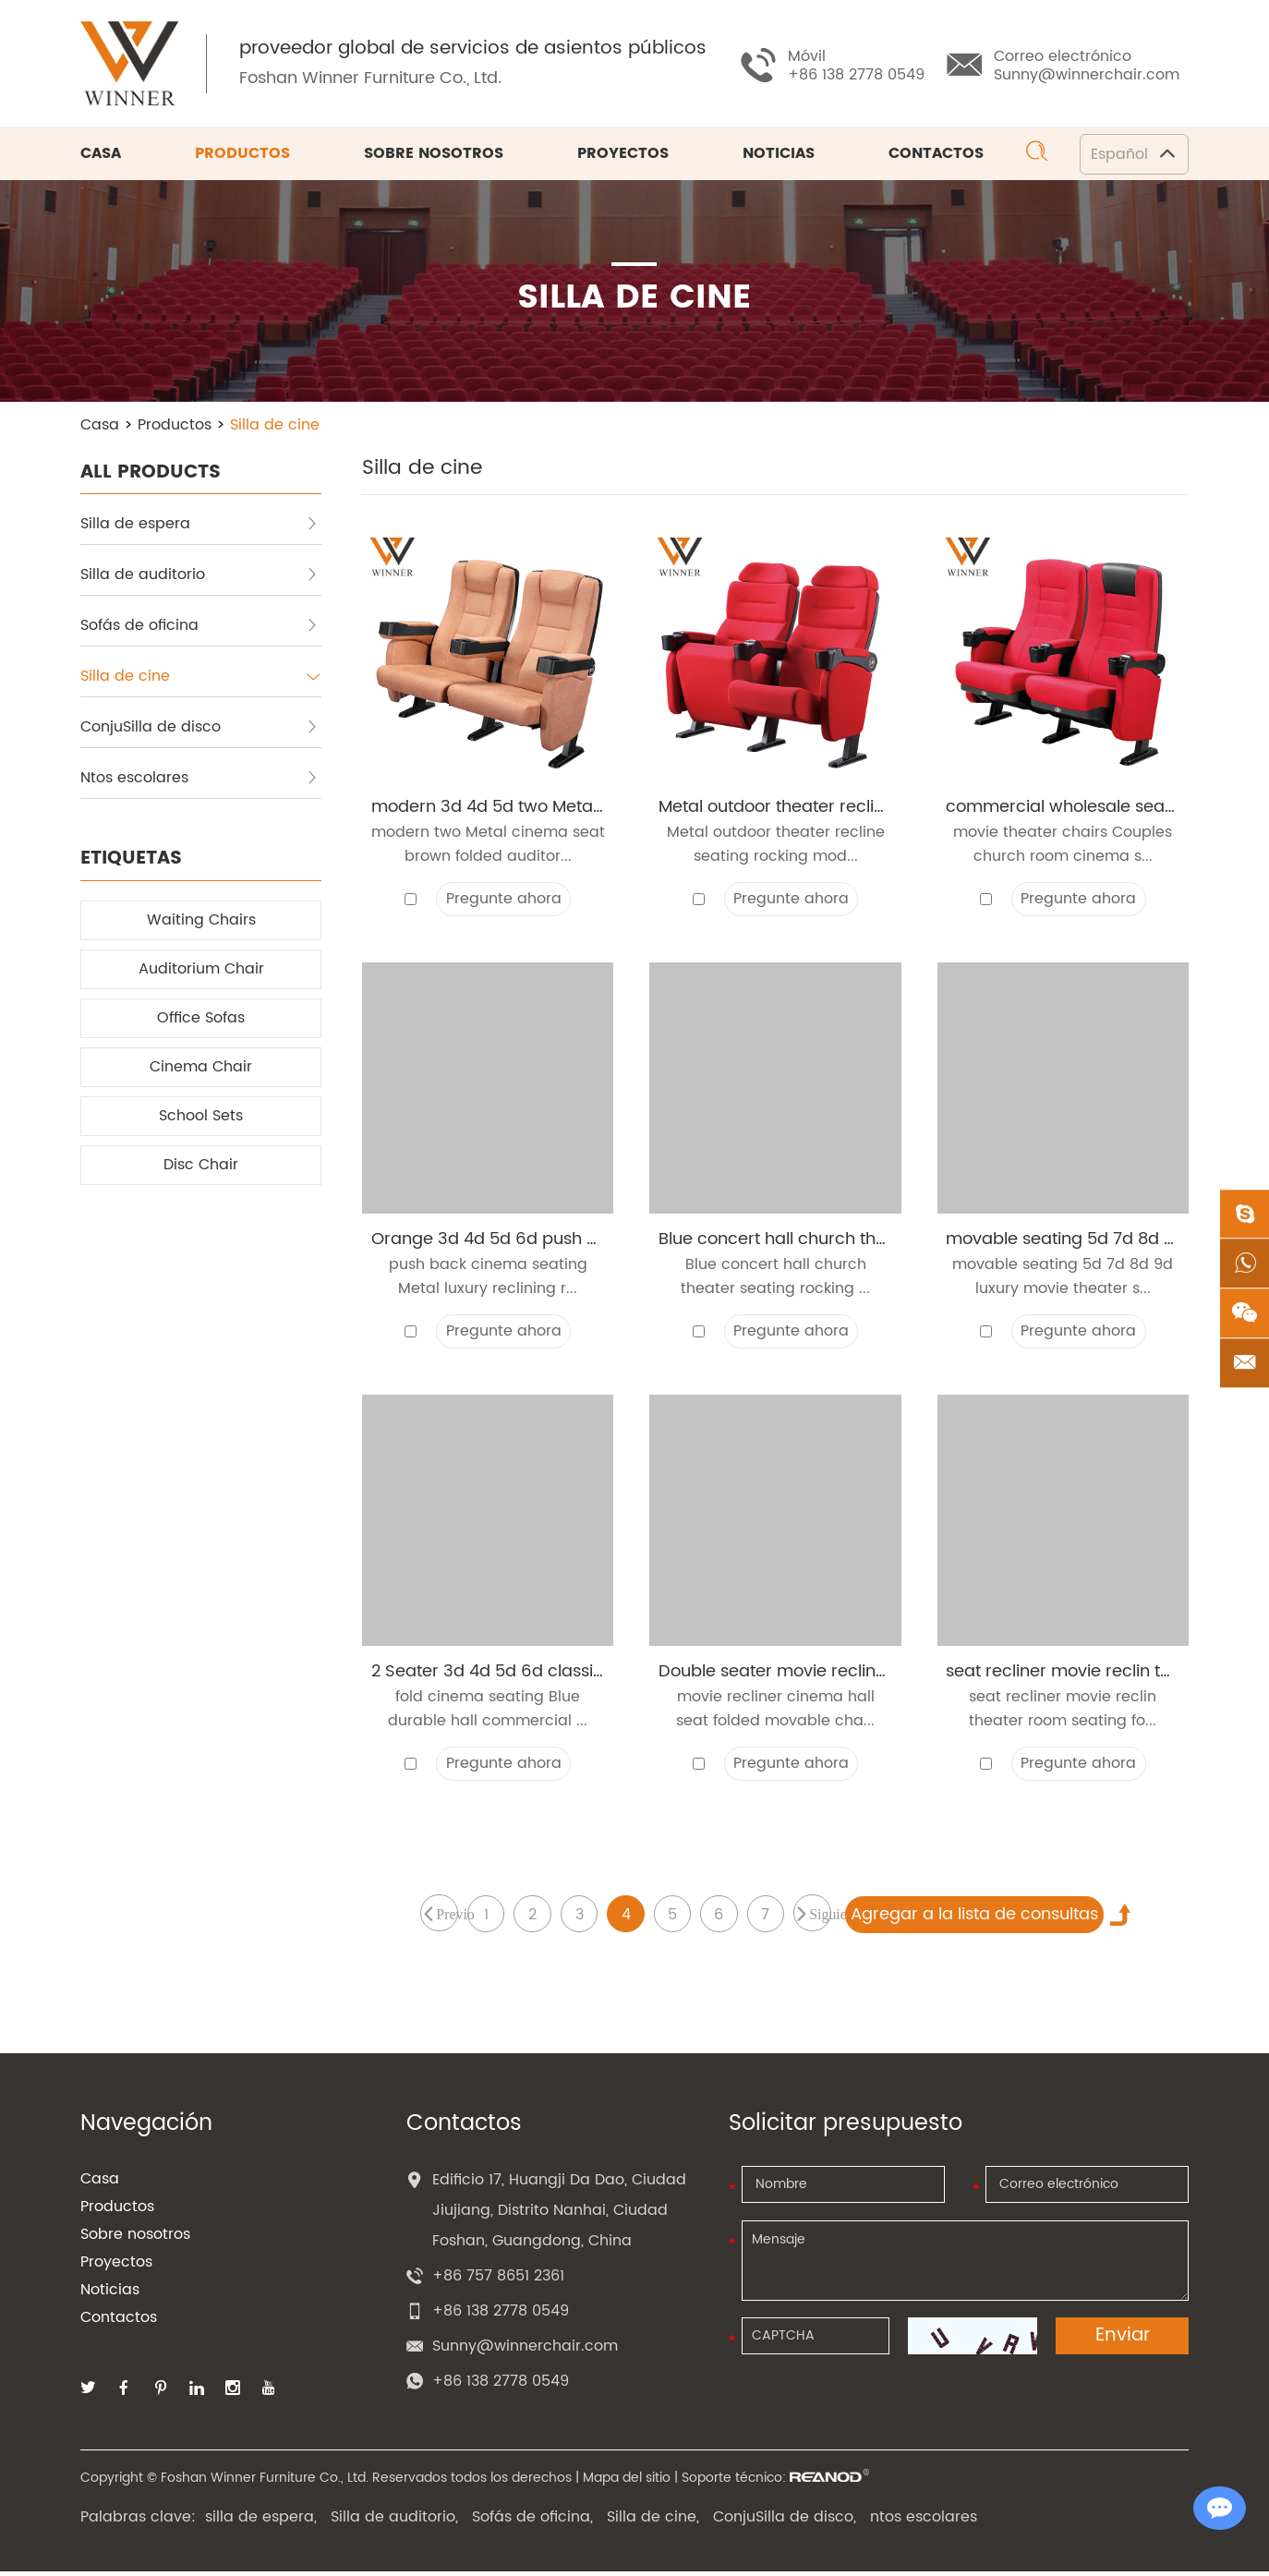 This screenshot has width=1269, height=2576. What do you see at coordinates (936, 155) in the screenshot?
I see `Contactos` at bounding box center [936, 155].